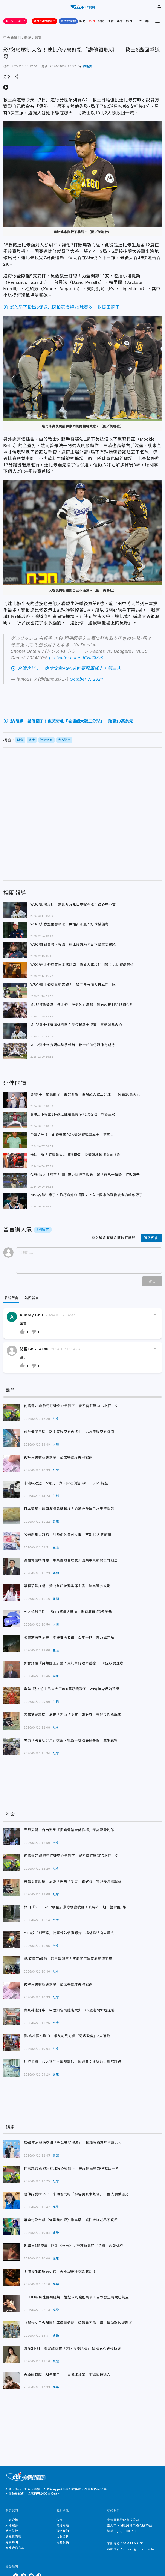 This screenshot has width=165, height=2576. I want to click on [Tab], so click(32, 1298).